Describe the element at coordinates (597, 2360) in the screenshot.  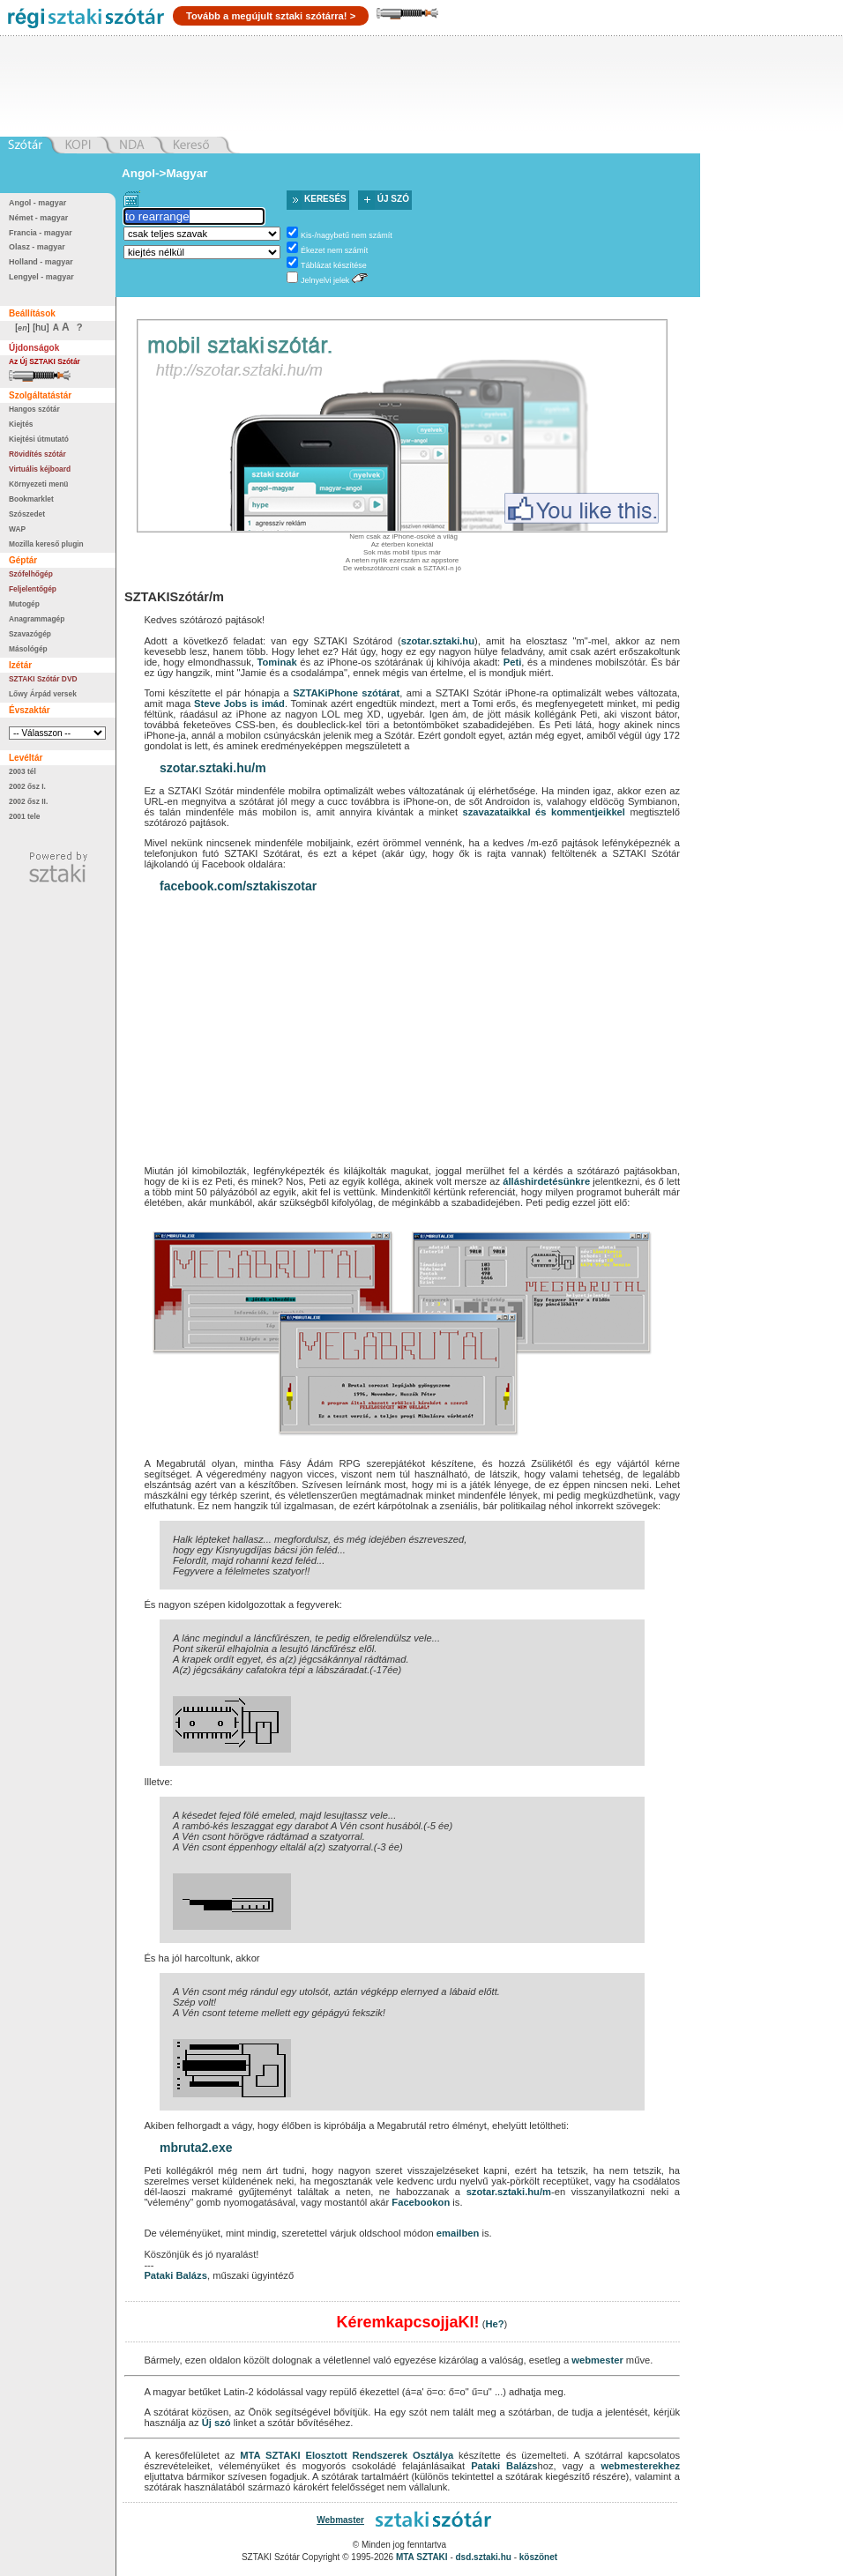
I see `webmester` at that location.